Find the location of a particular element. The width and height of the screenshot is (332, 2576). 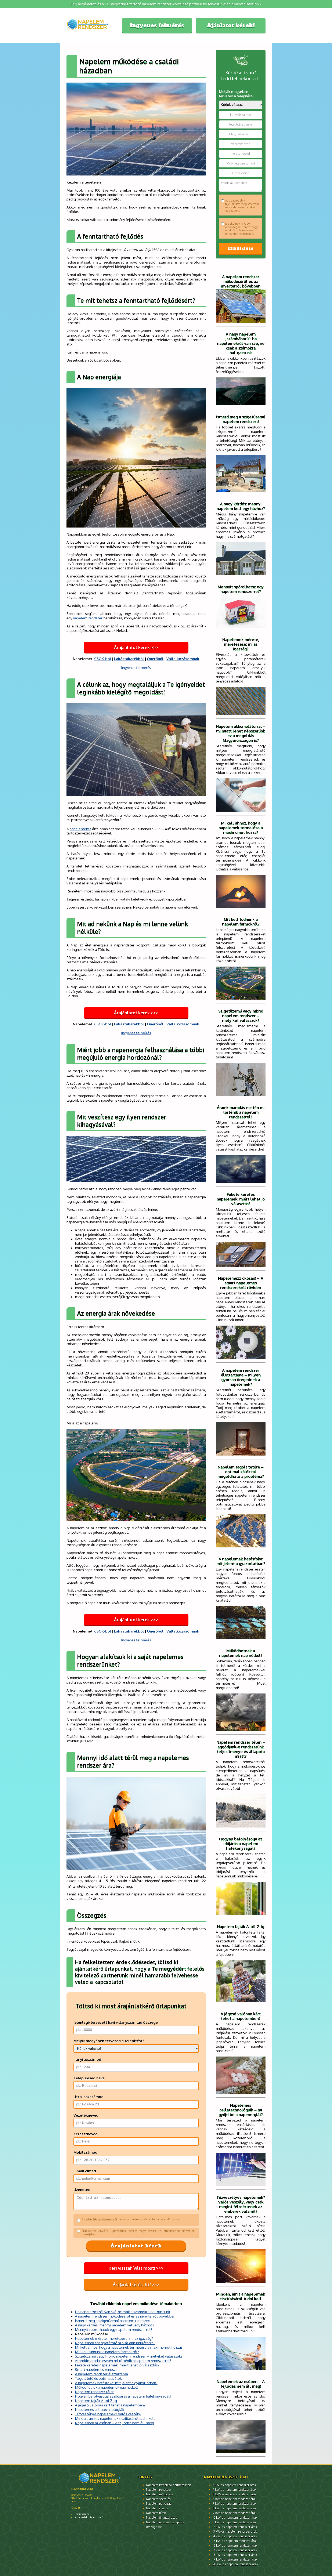

A napelemek hatásfoka: mit jelent a gyakorlatban? is located at coordinates (116, 2383).